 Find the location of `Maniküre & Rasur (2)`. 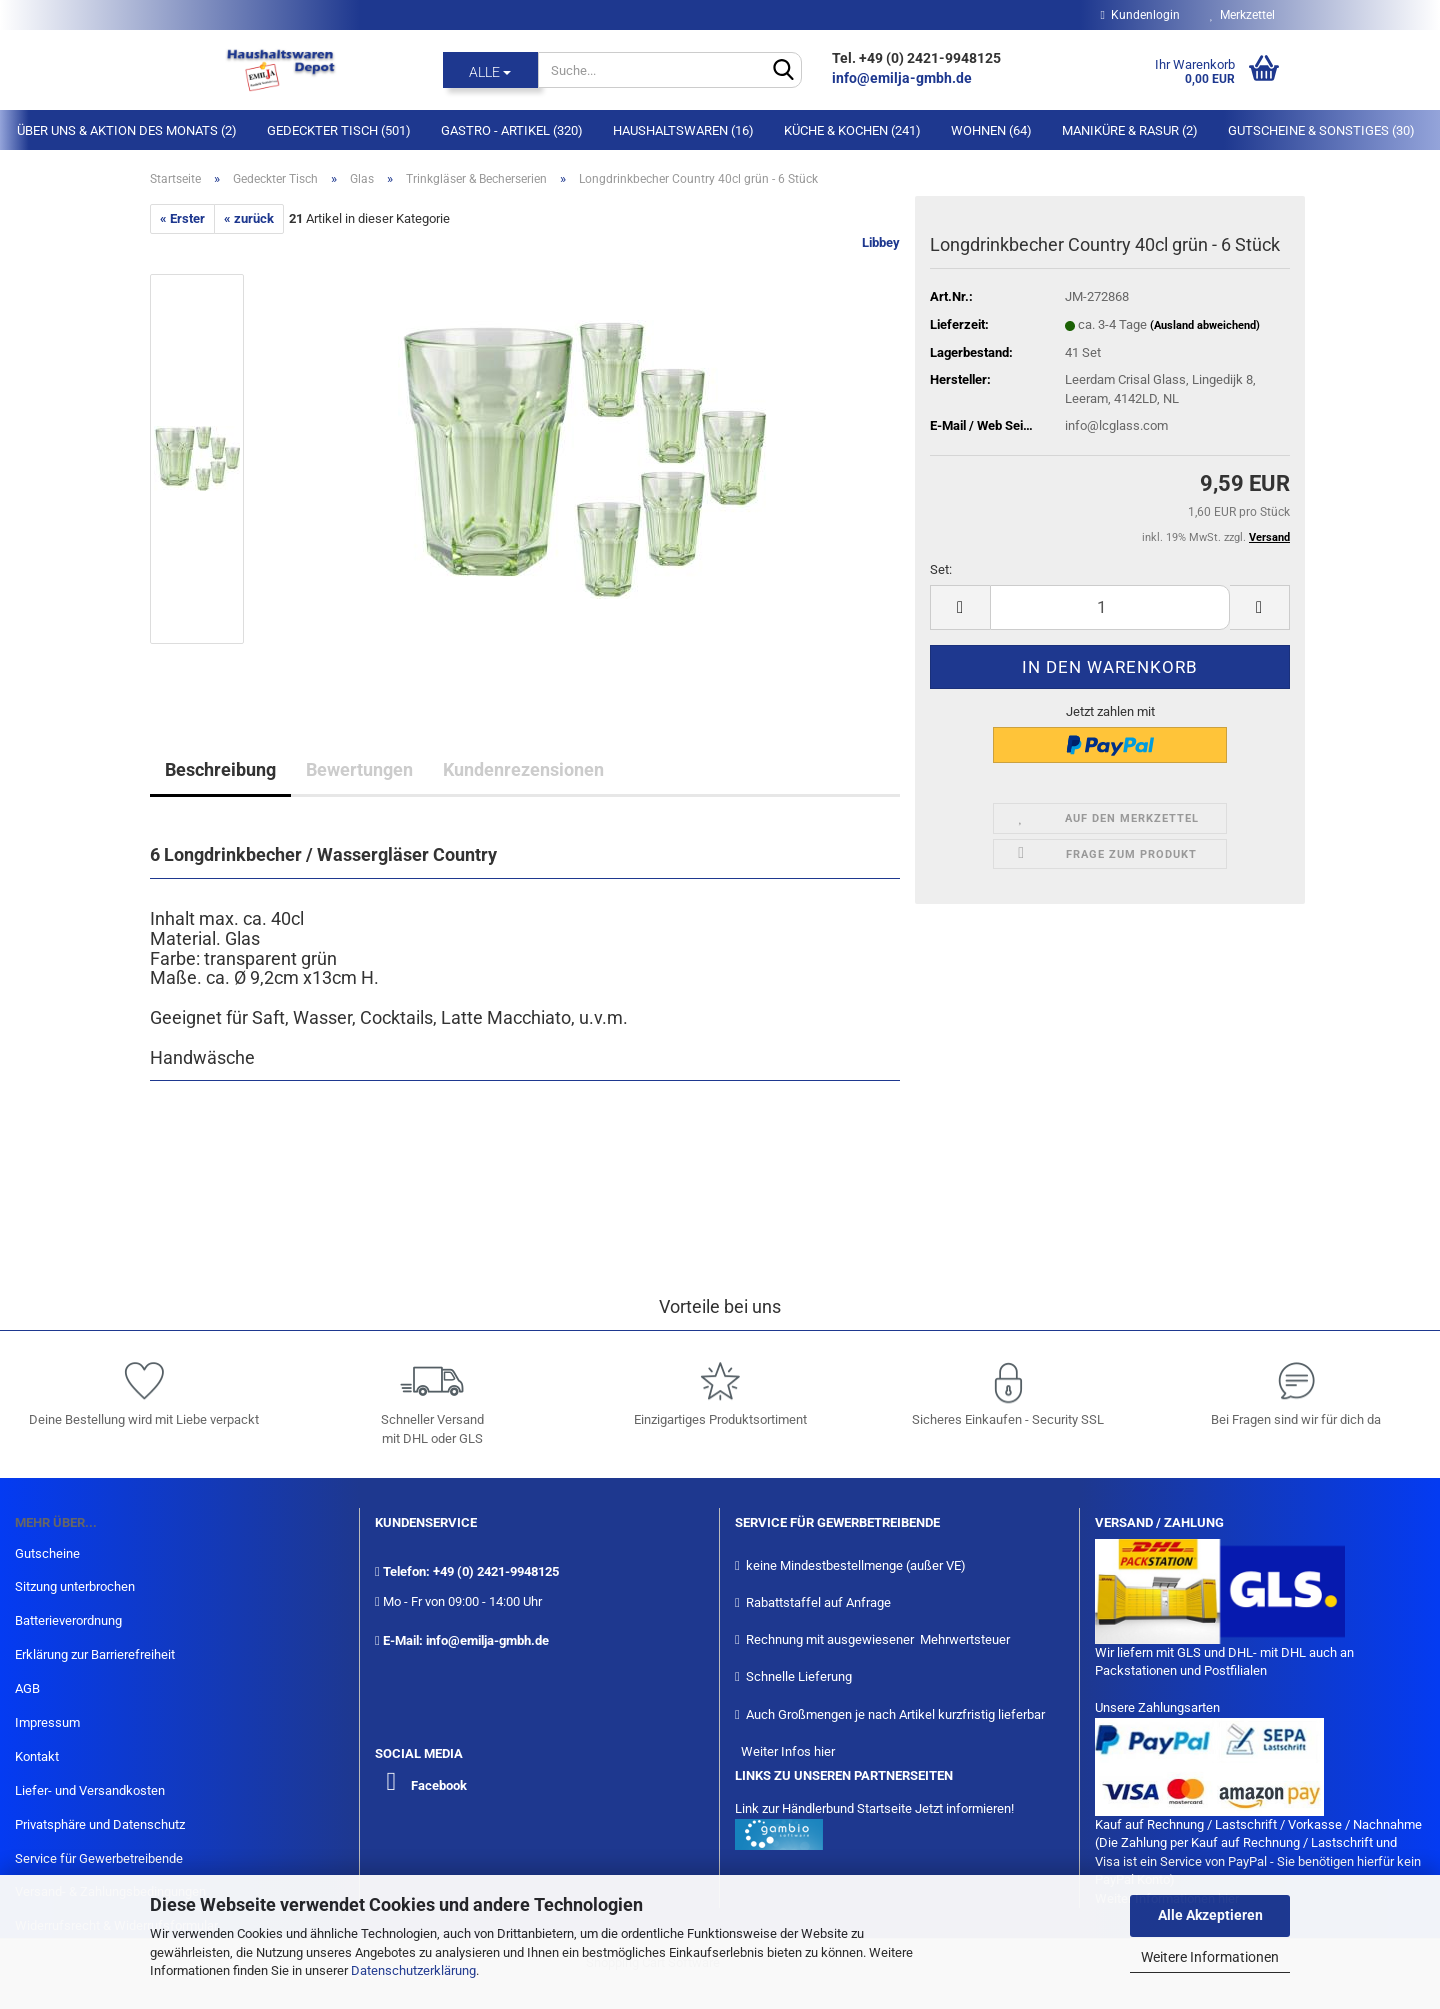

Maniküre & Rasur (2) is located at coordinates (1130, 130).